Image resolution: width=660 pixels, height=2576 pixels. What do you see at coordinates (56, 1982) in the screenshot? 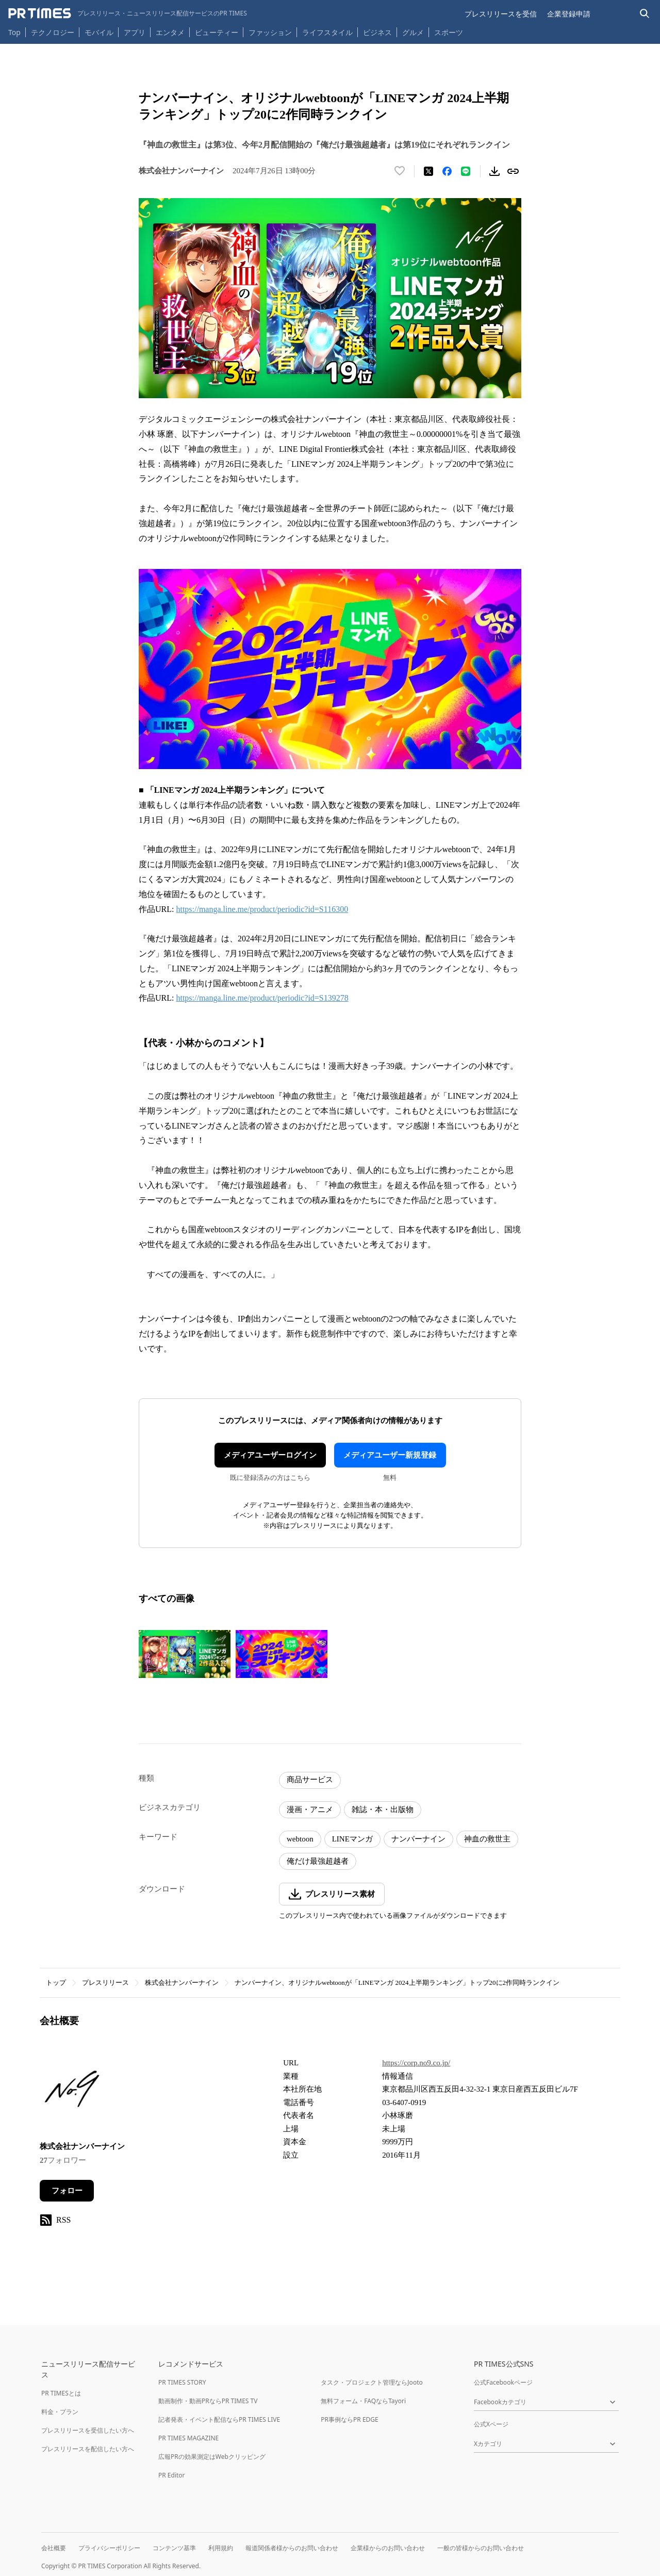
I see `トップ` at bounding box center [56, 1982].